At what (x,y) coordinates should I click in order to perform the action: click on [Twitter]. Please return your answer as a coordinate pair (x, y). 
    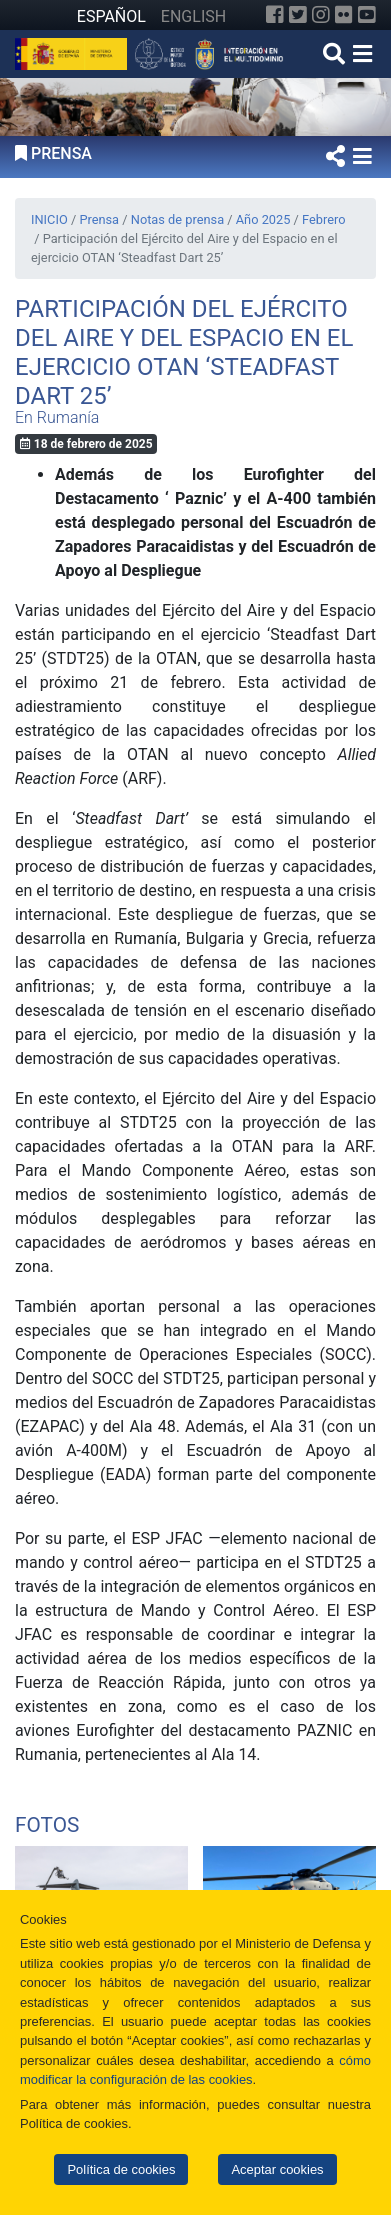
    Looking at the image, I should click on (298, 15).